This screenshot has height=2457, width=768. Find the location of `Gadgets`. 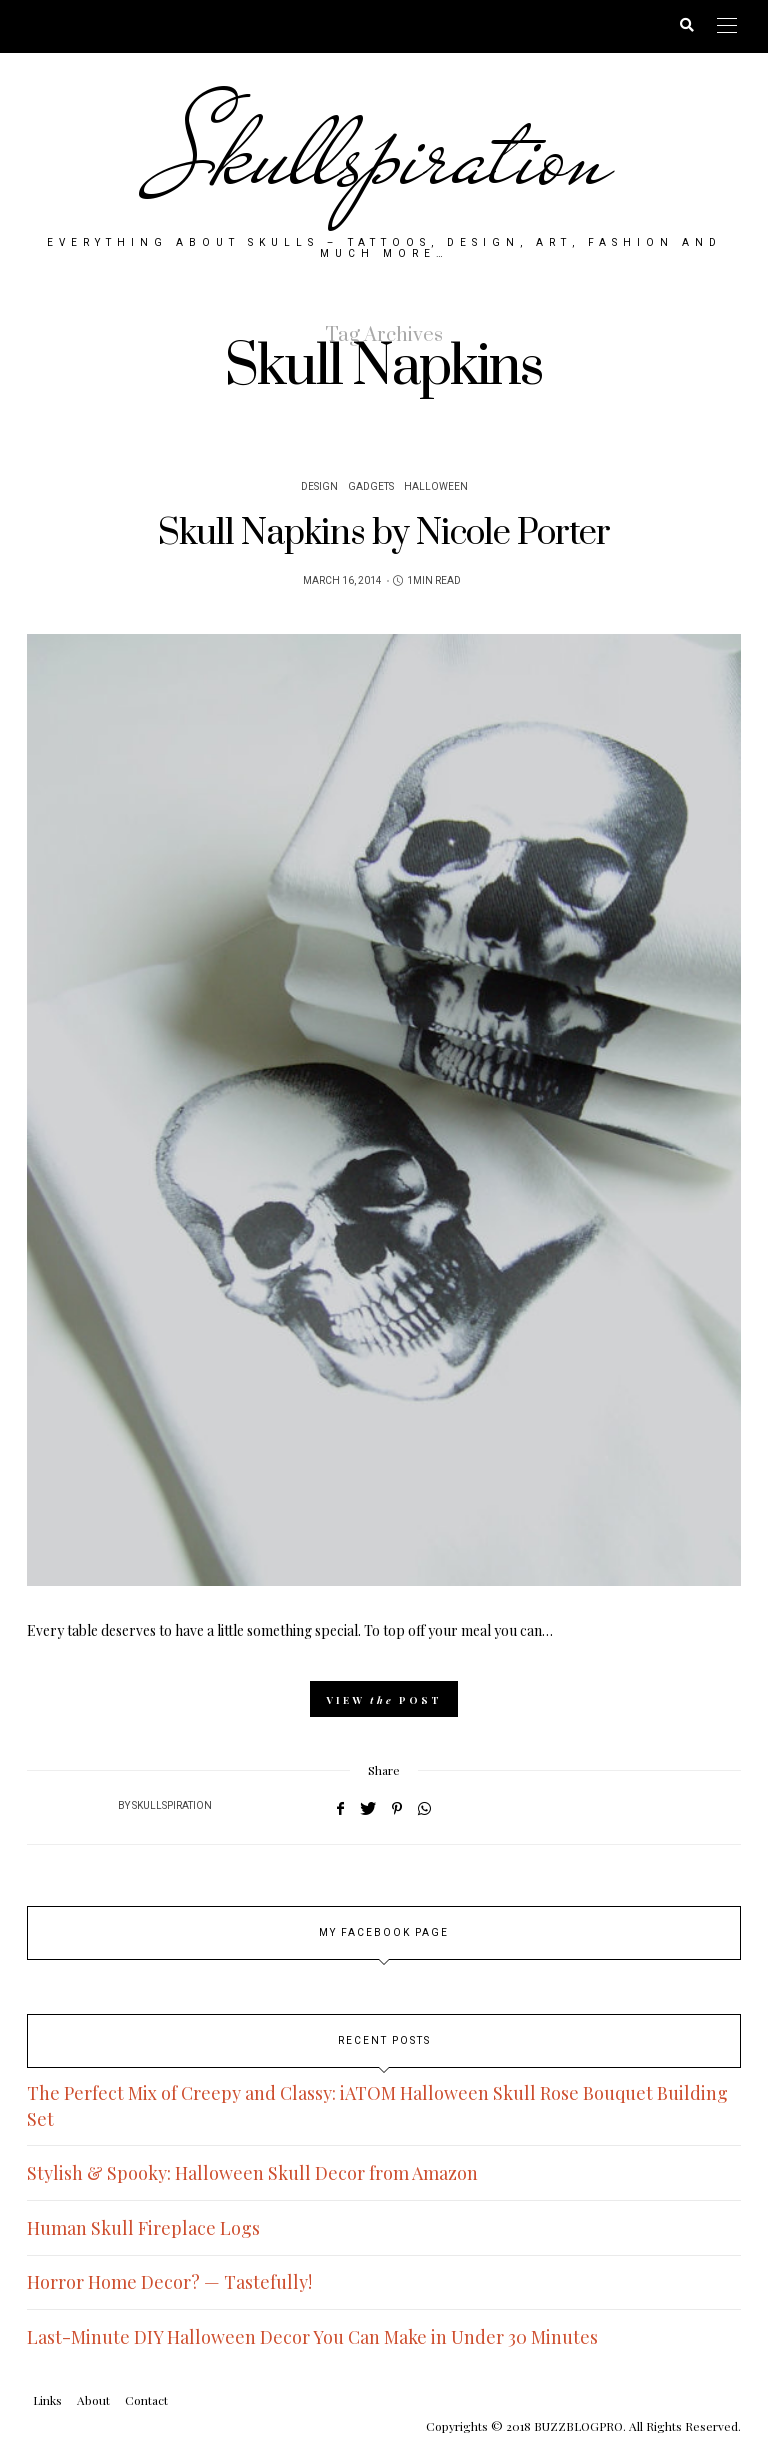

Gadgets is located at coordinates (371, 485).